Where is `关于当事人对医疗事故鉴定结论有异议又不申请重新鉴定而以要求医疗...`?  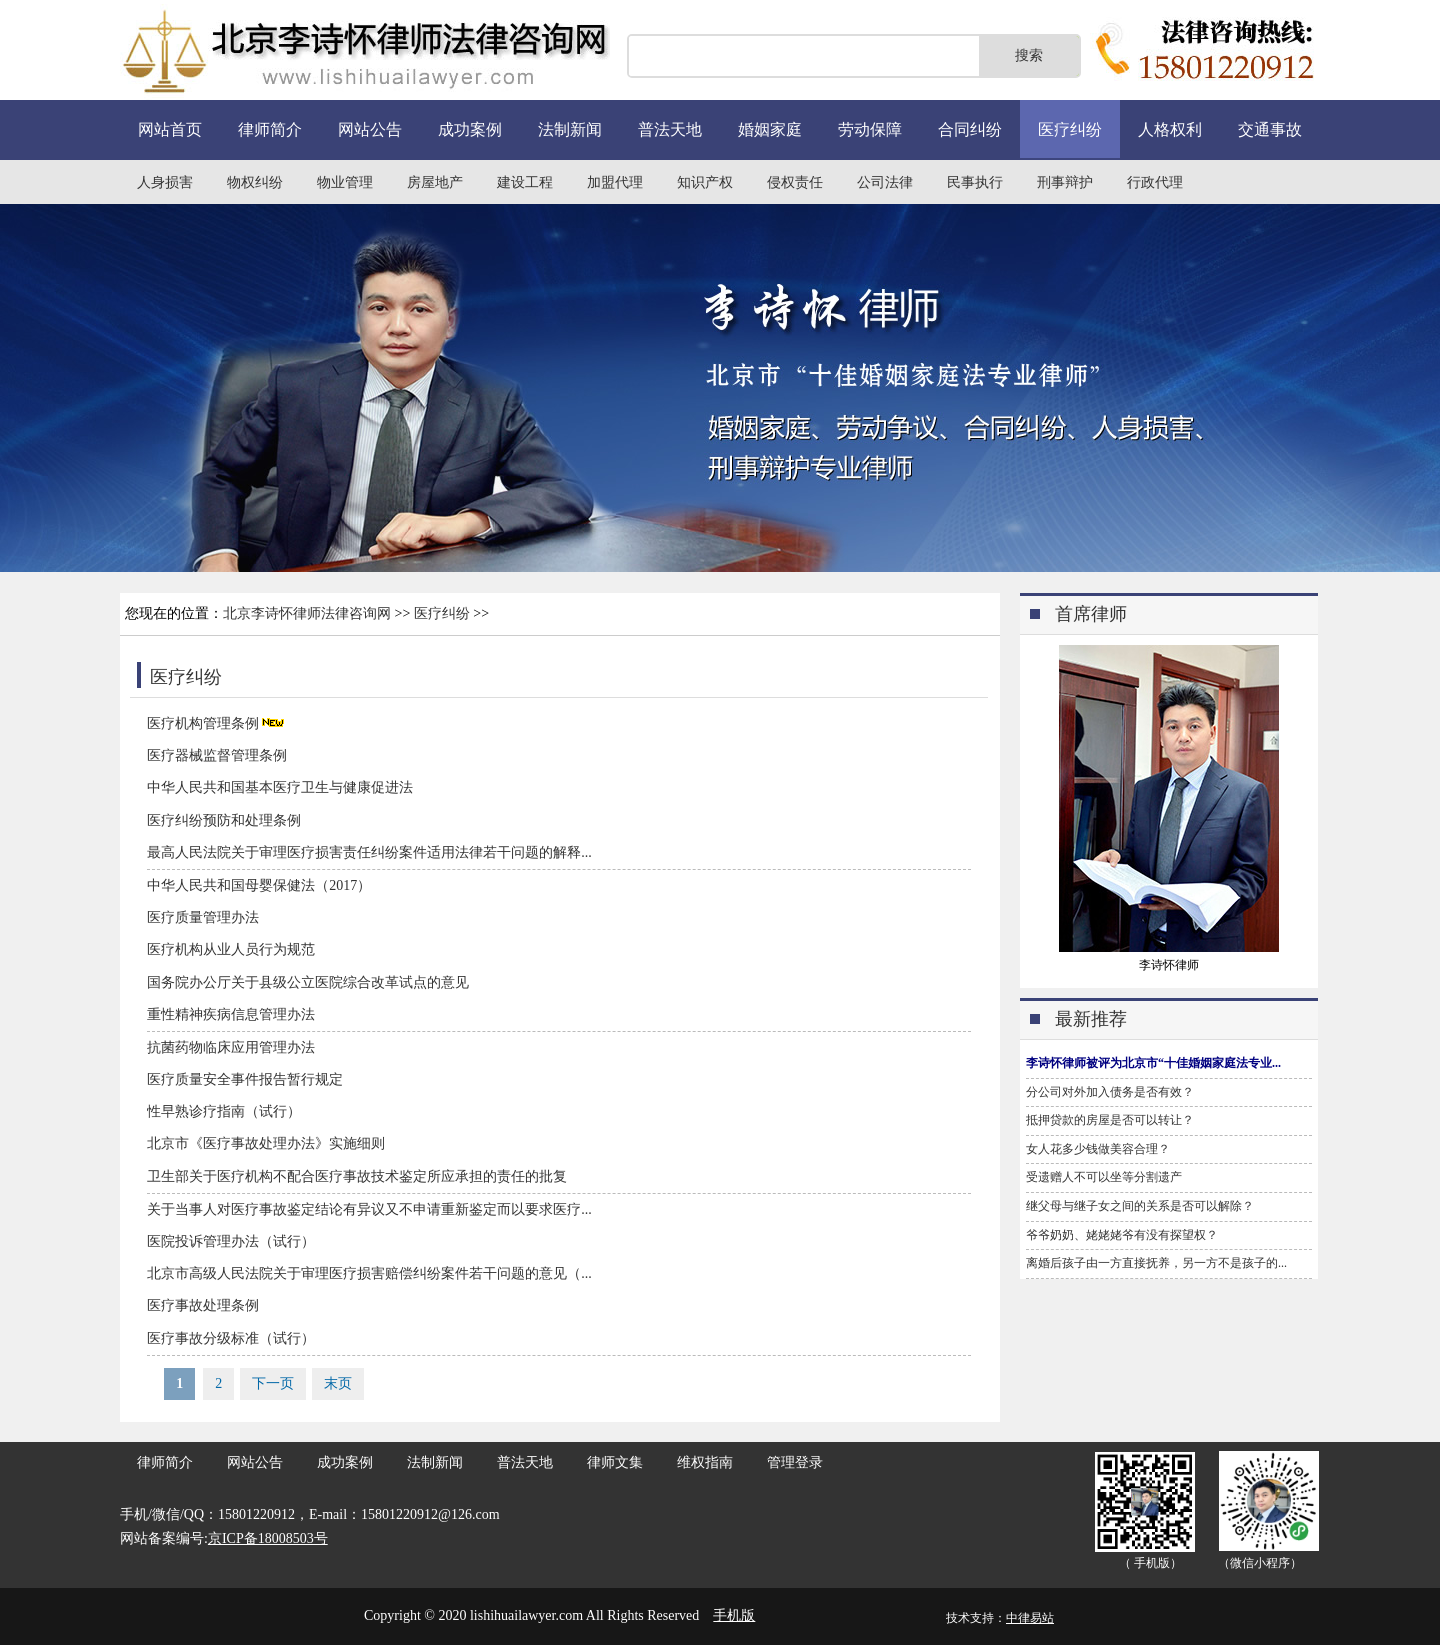
关于当事人对医疗事故鉴定结论有异议又不申请重新鉴定而以要求医疗... is located at coordinates (369, 1209).